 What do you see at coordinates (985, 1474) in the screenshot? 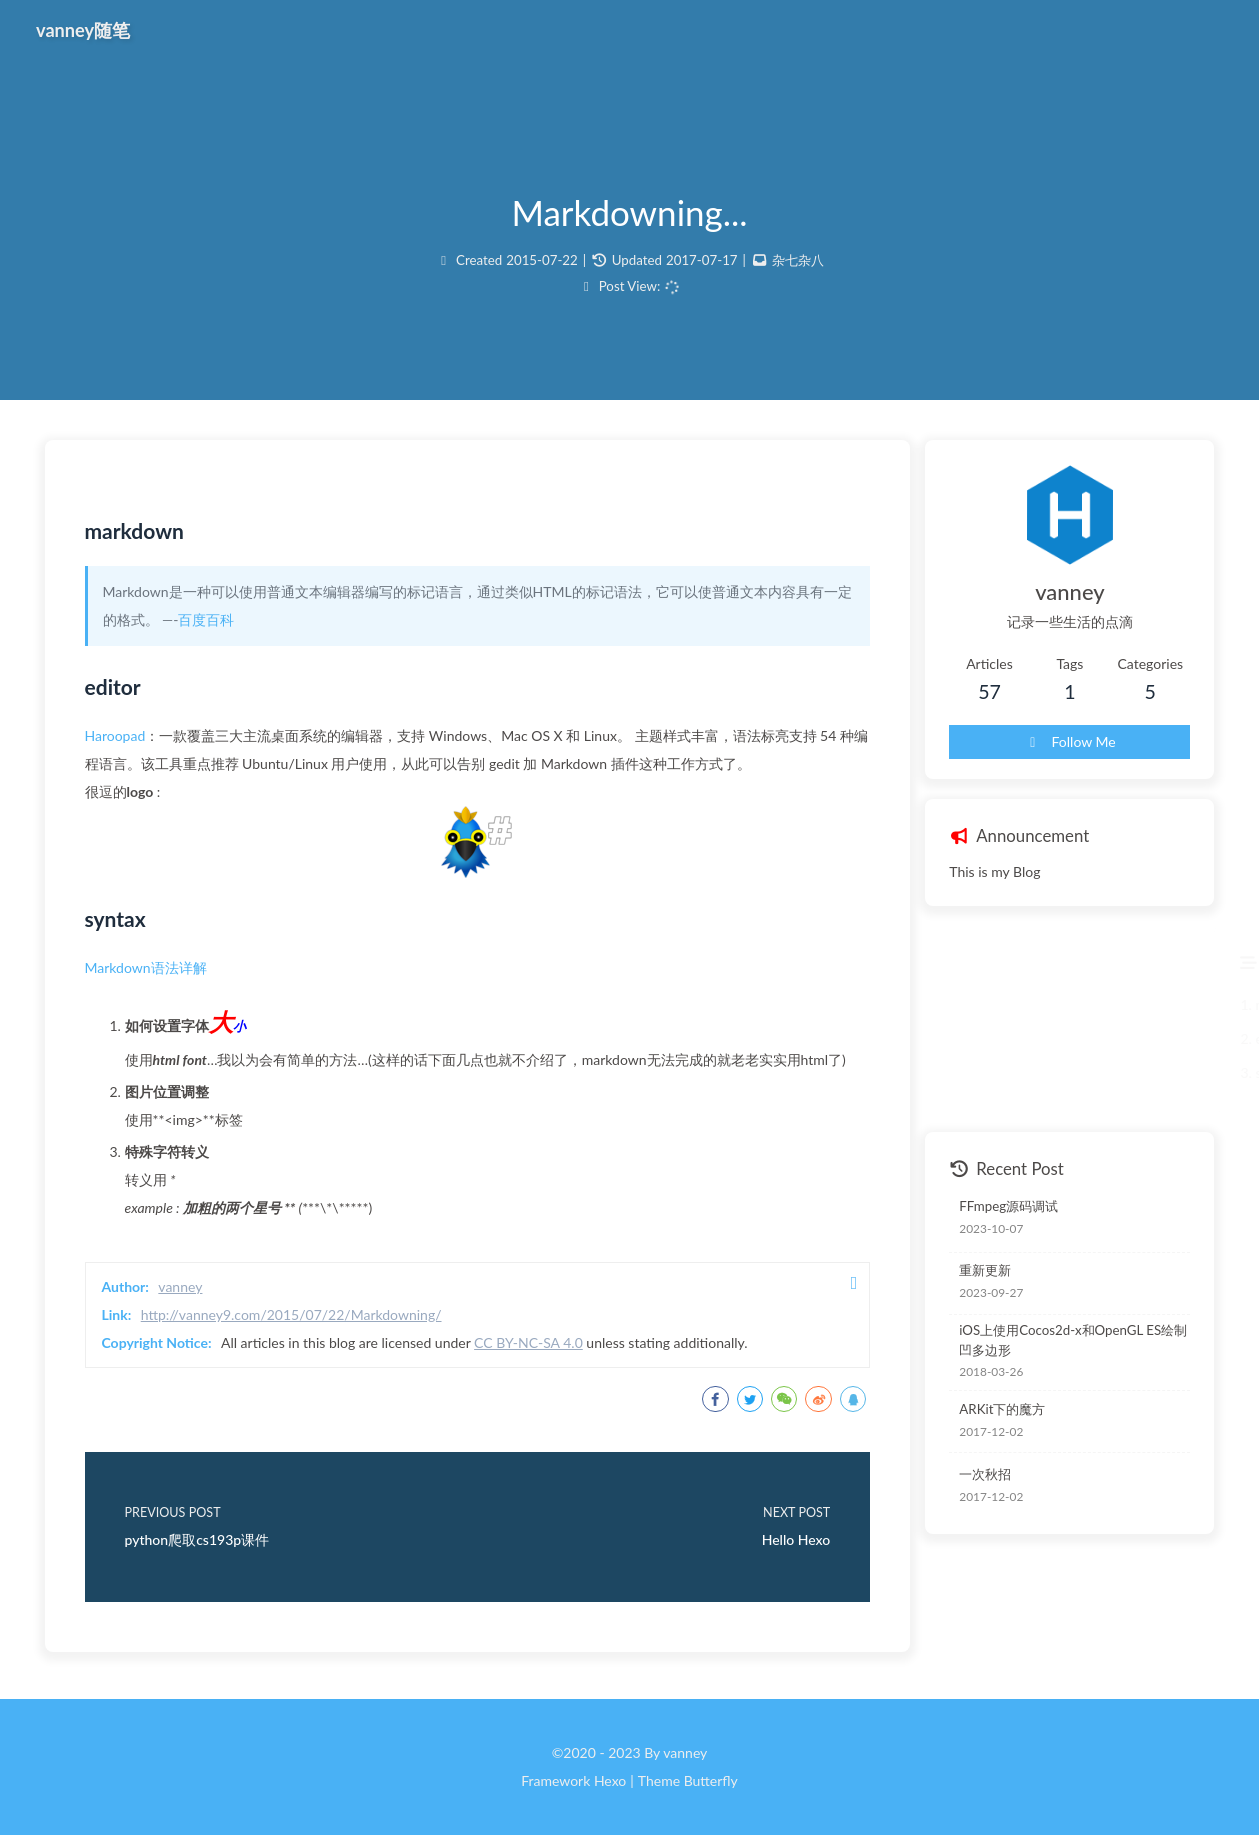
I see `一次秋招` at bounding box center [985, 1474].